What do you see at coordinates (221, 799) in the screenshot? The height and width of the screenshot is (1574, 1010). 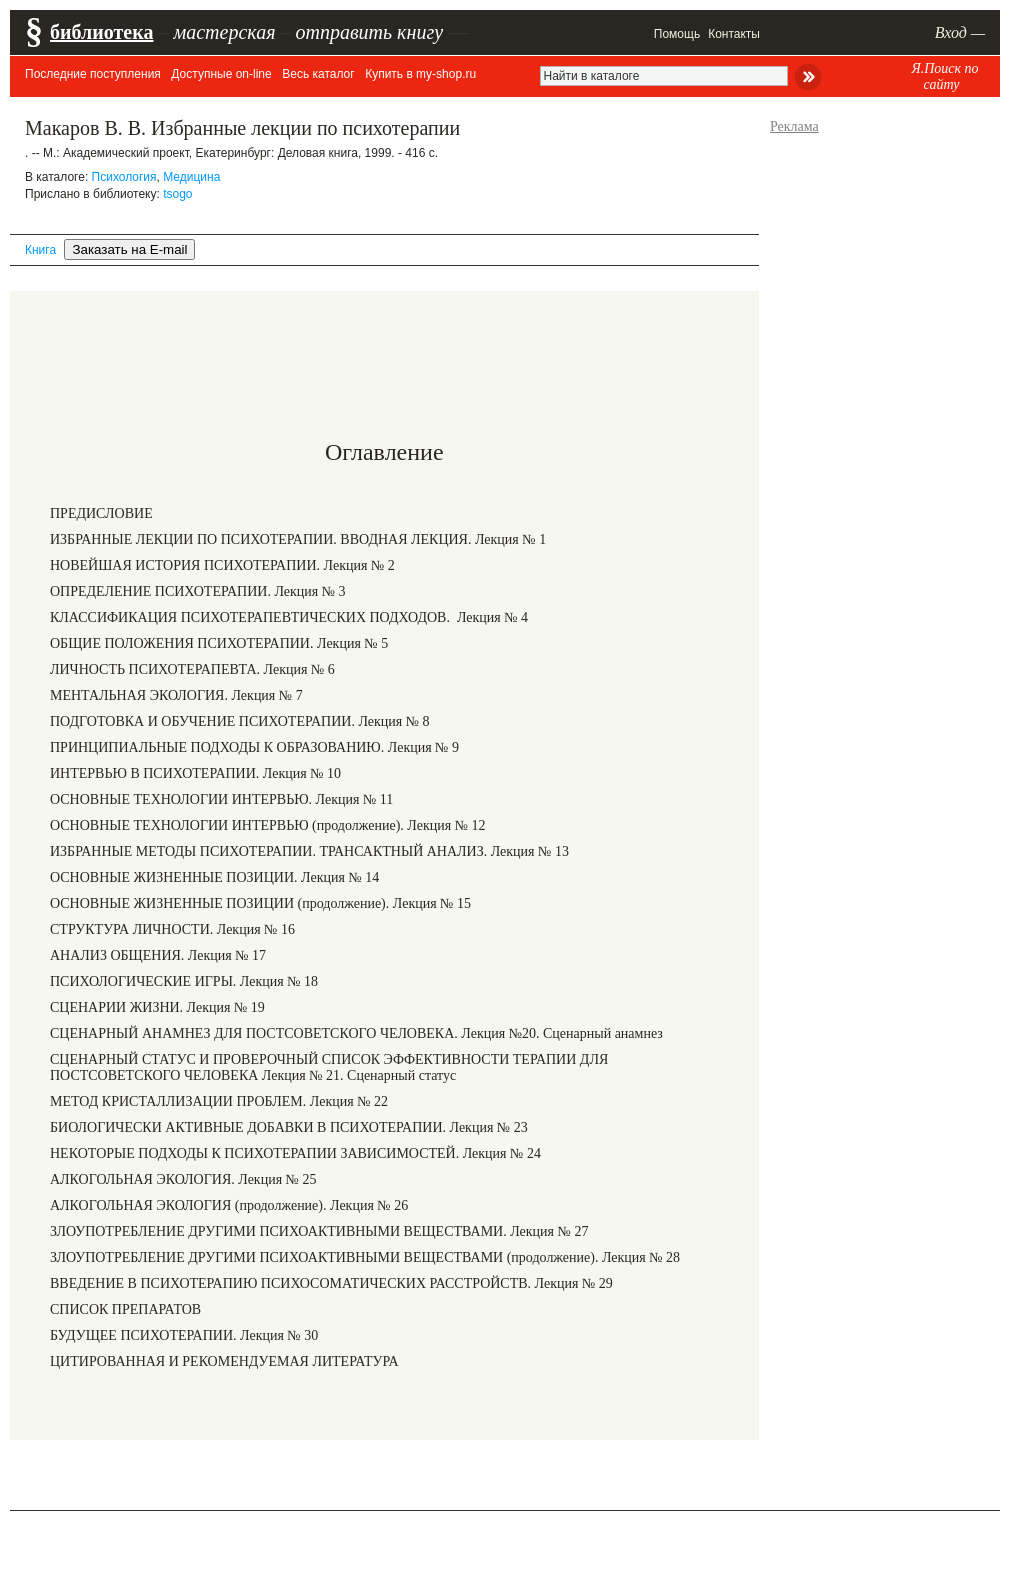 I see `ОСНОВНЫЕ ТЕХНОЛОГИИ ИНТЕРВЬЮ. Лекция № 11` at bounding box center [221, 799].